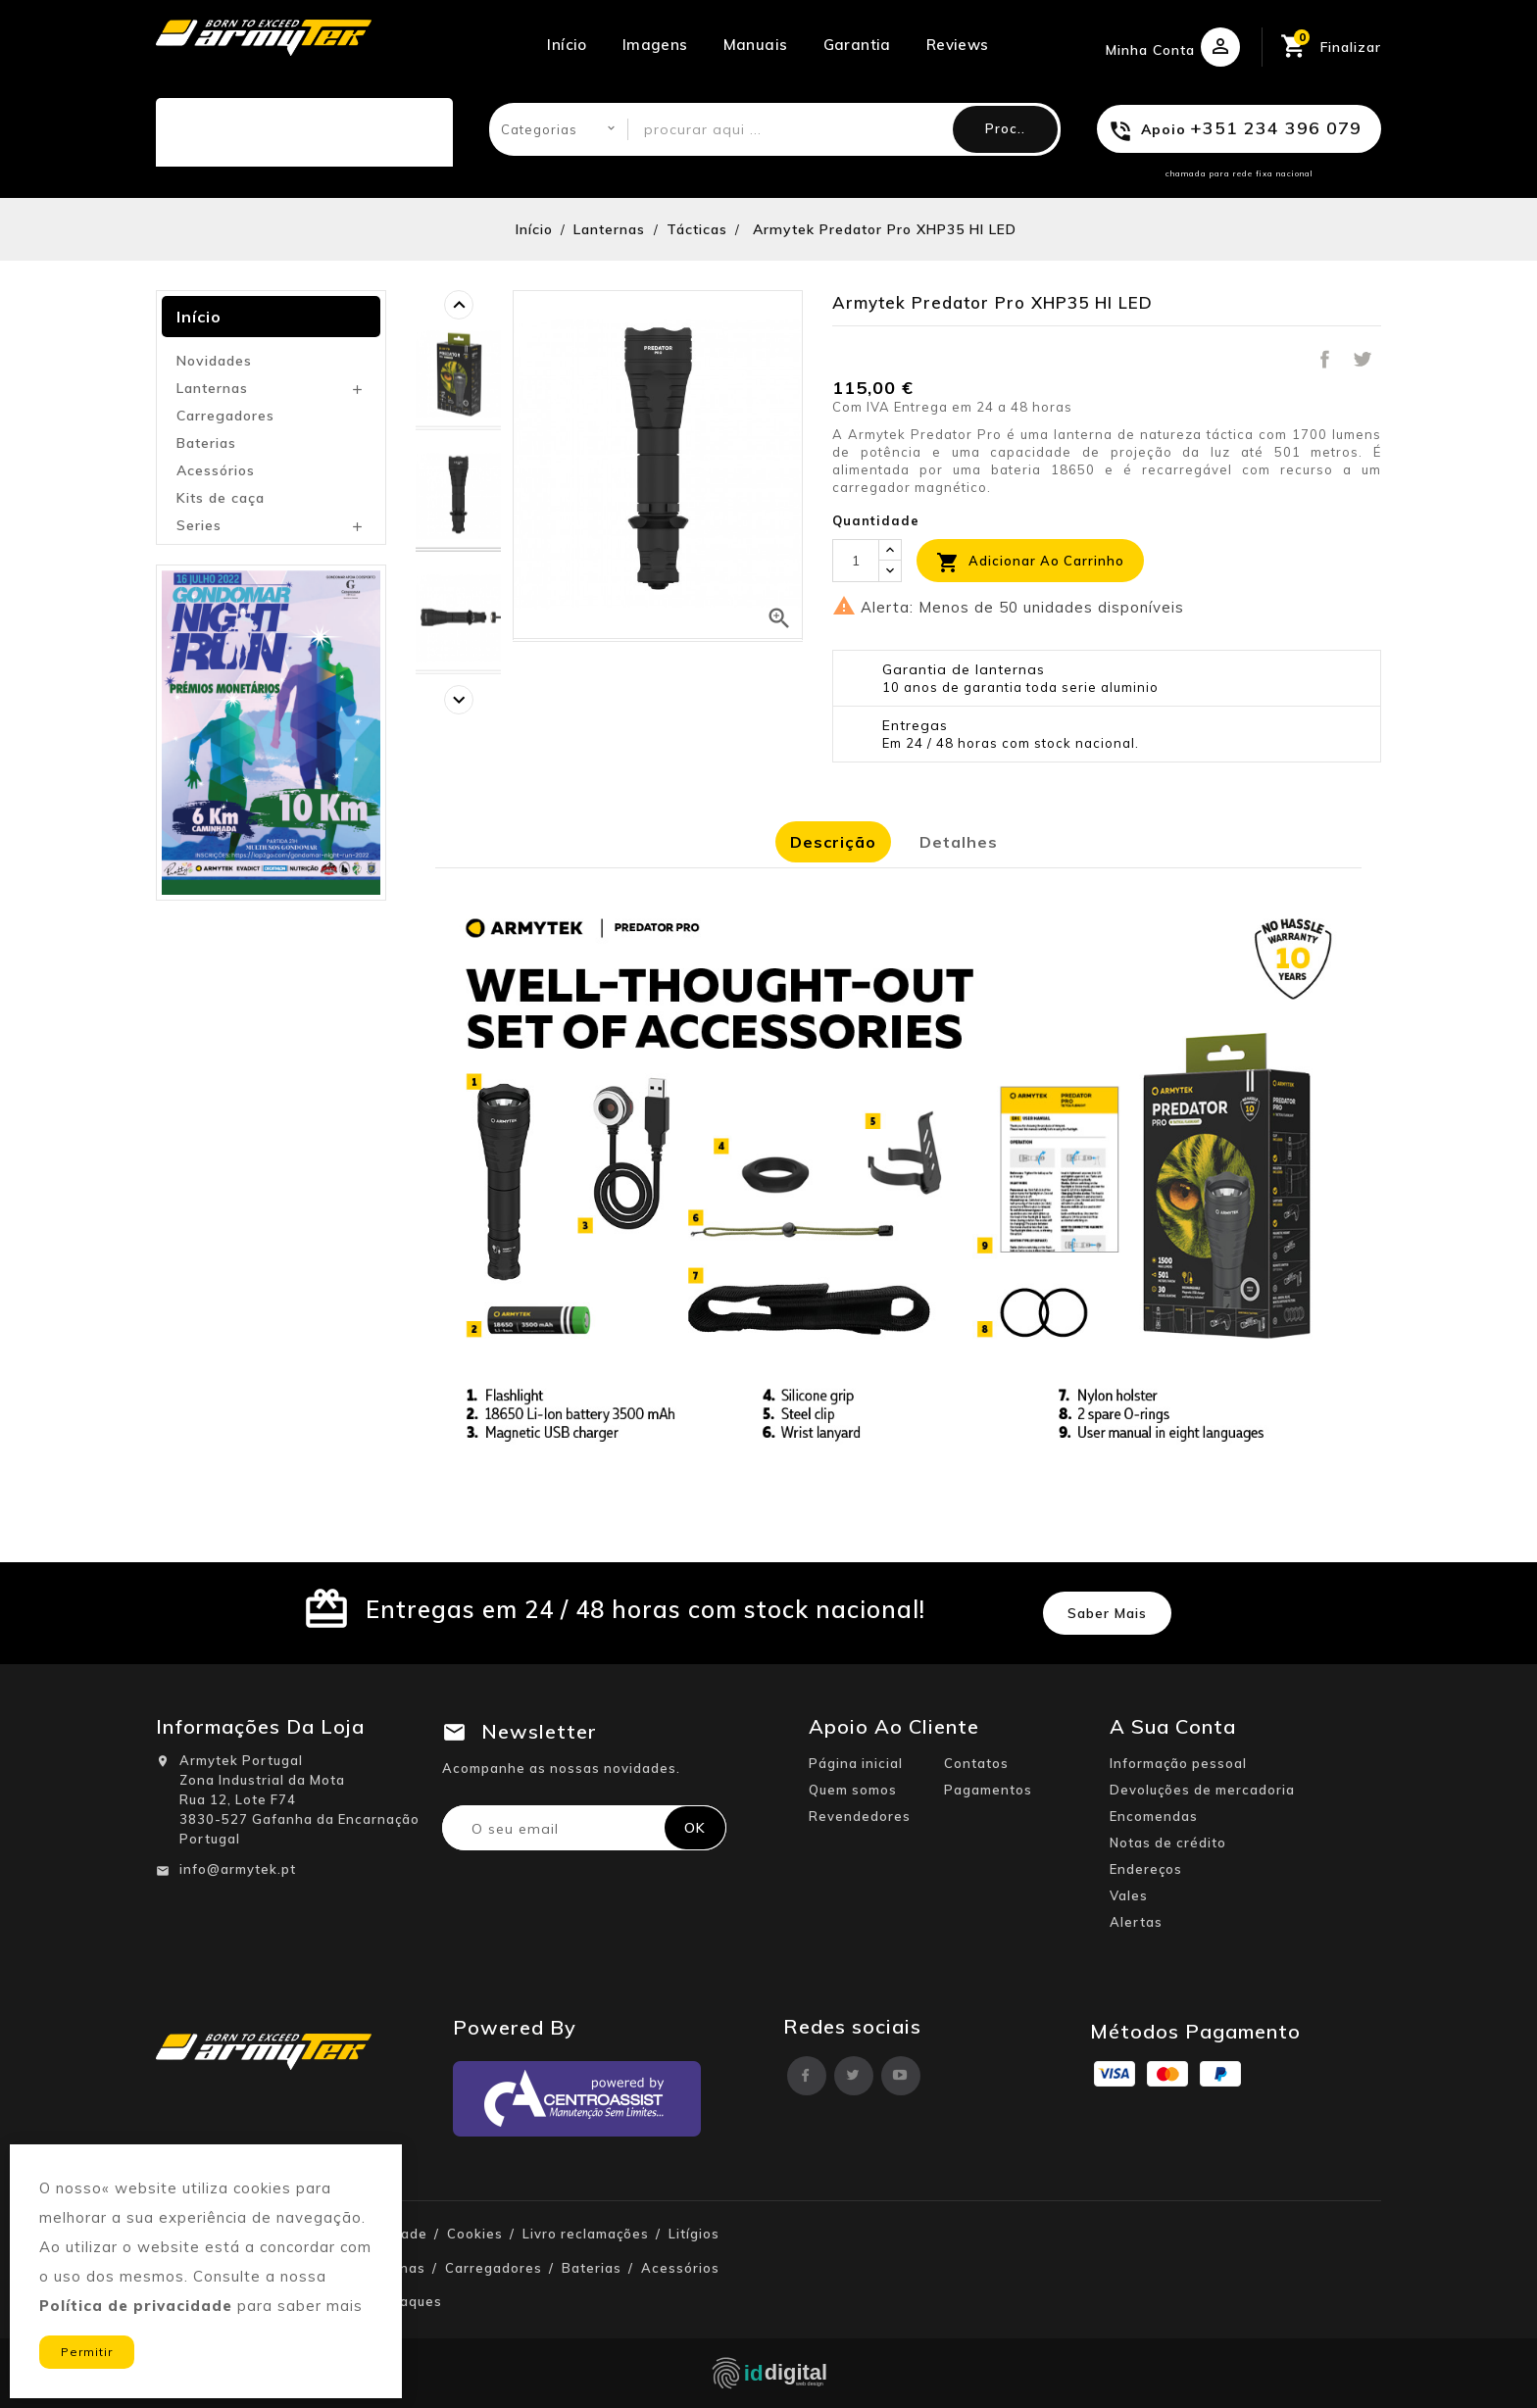 Image resolution: width=1537 pixels, height=2408 pixels. I want to click on Vales, so click(1129, 1895).